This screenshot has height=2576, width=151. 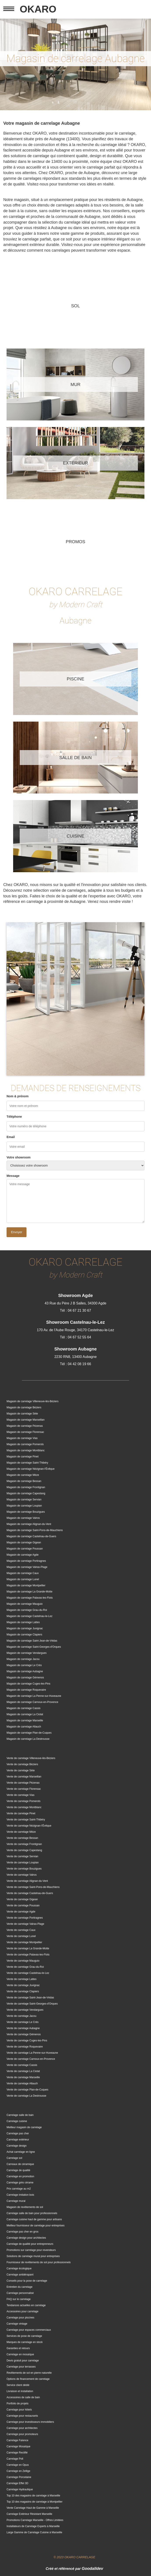 What do you see at coordinates (35, 2520) in the screenshot?
I see `Promotions Carrelage Marseille - Offres Limitées` at bounding box center [35, 2520].